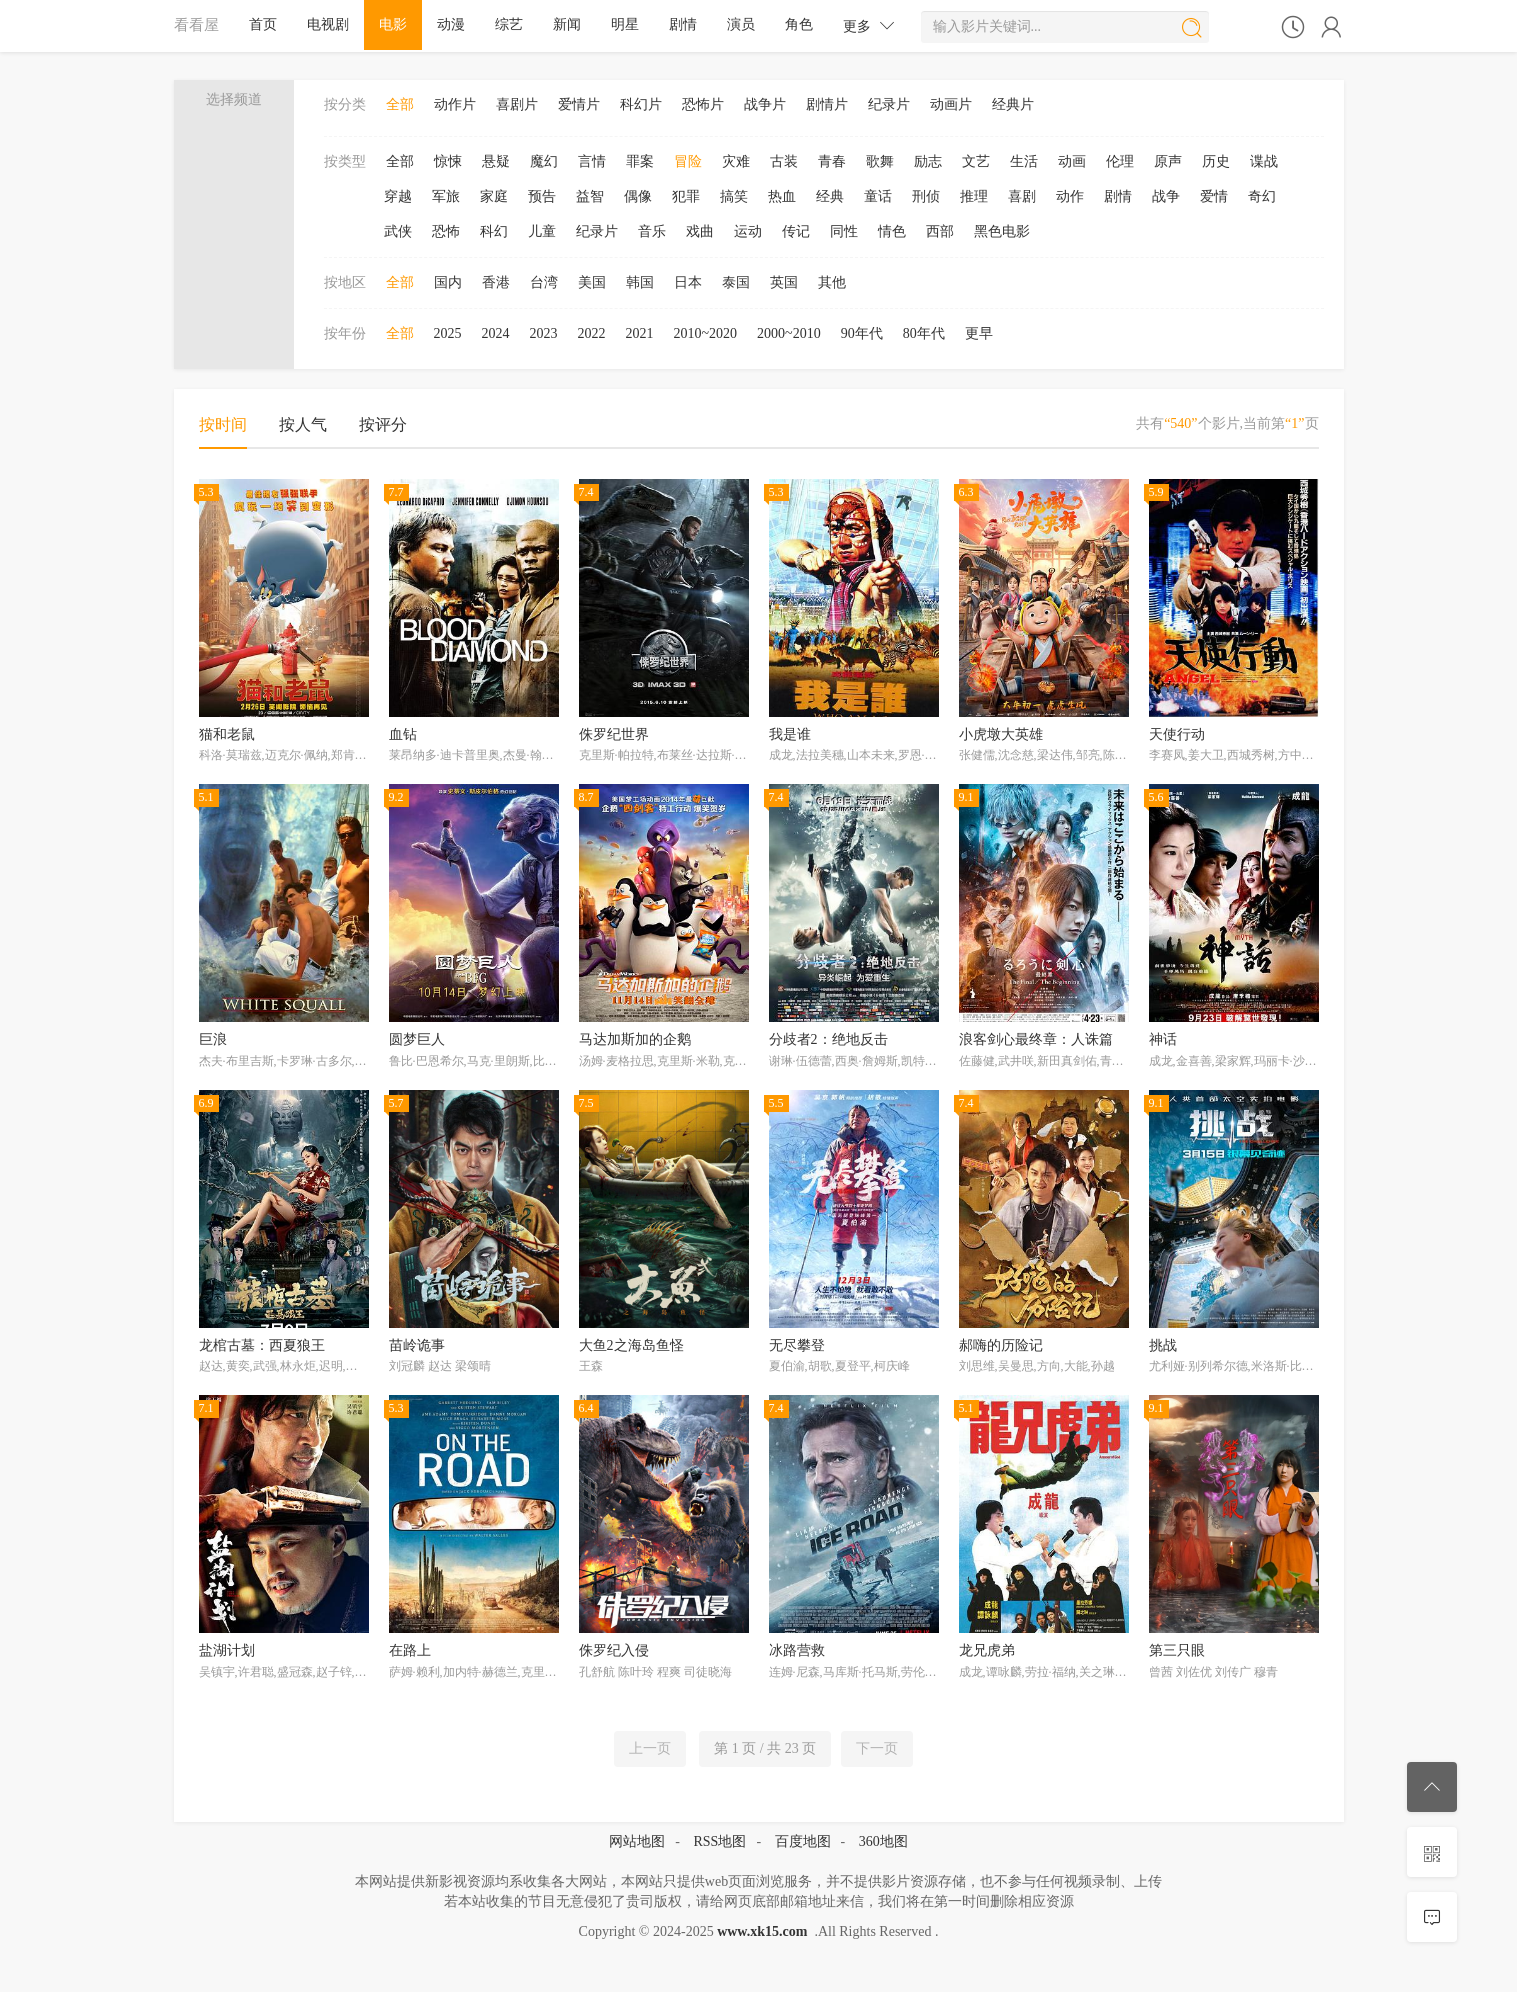  Describe the element at coordinates (542, 231) in the screenshot. I see `儿童` at that location.